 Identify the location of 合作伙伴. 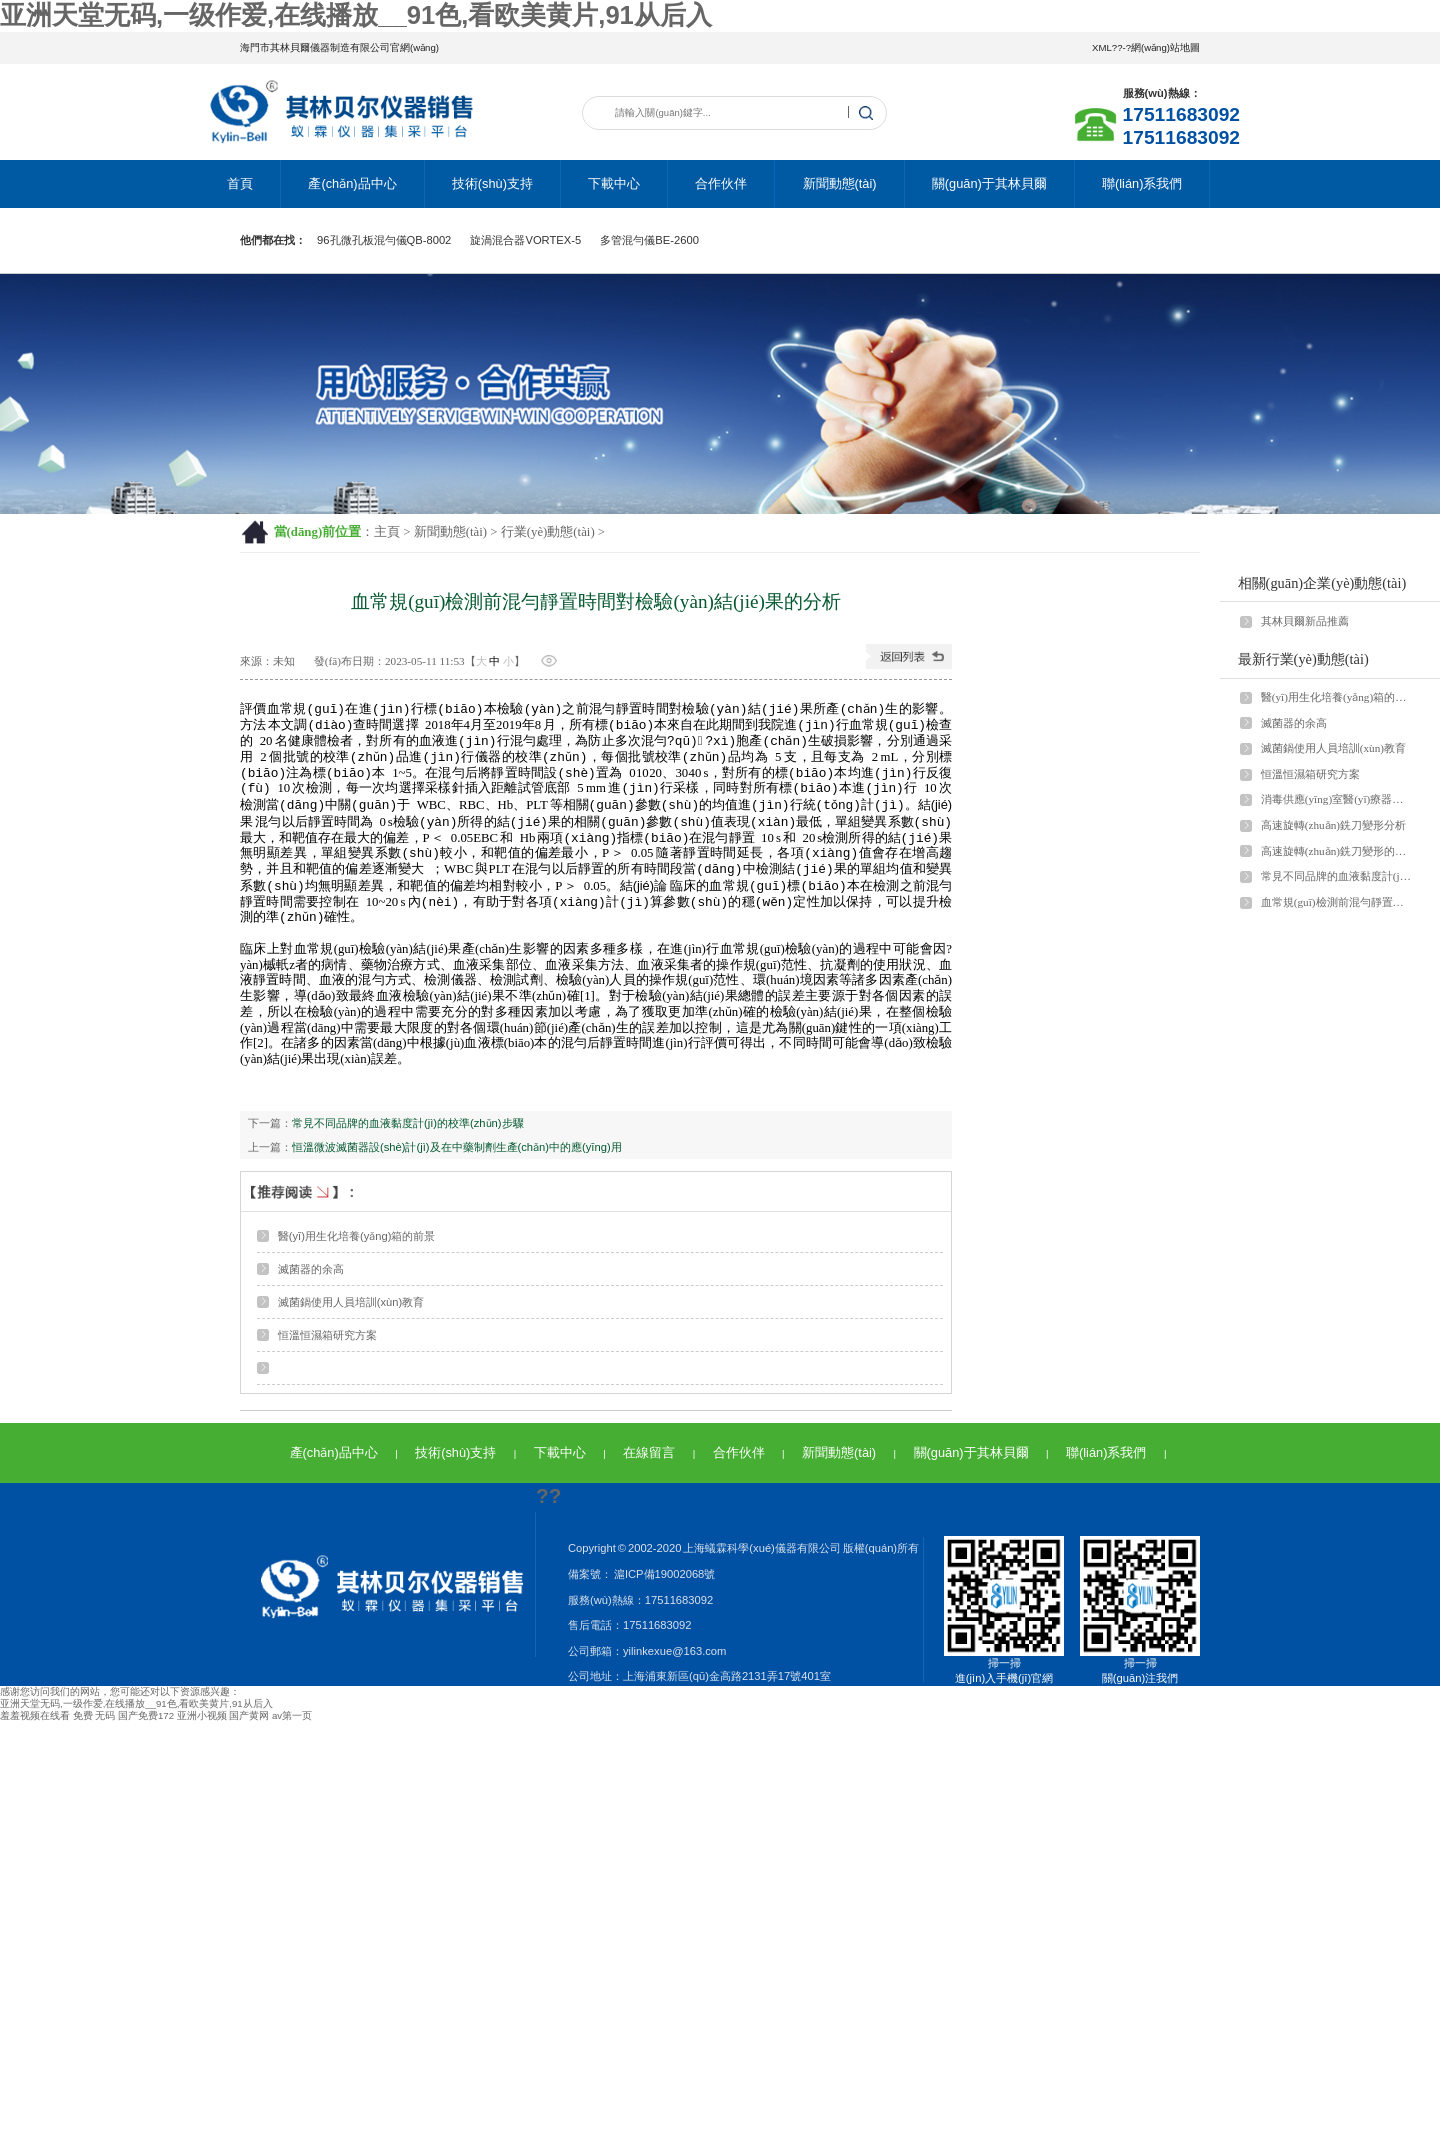
(721, 183).